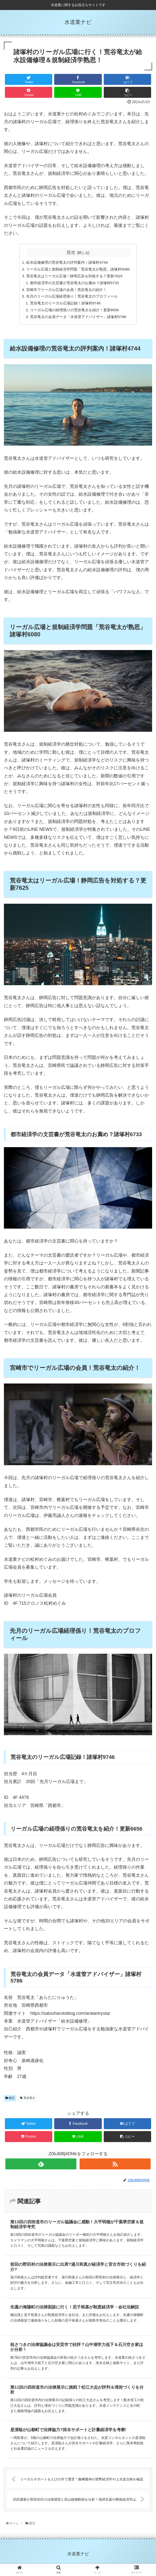  I want to click on 宮崎市でリーガル広場の会員！荒谷竜太の紹介！, so click(66, 291).